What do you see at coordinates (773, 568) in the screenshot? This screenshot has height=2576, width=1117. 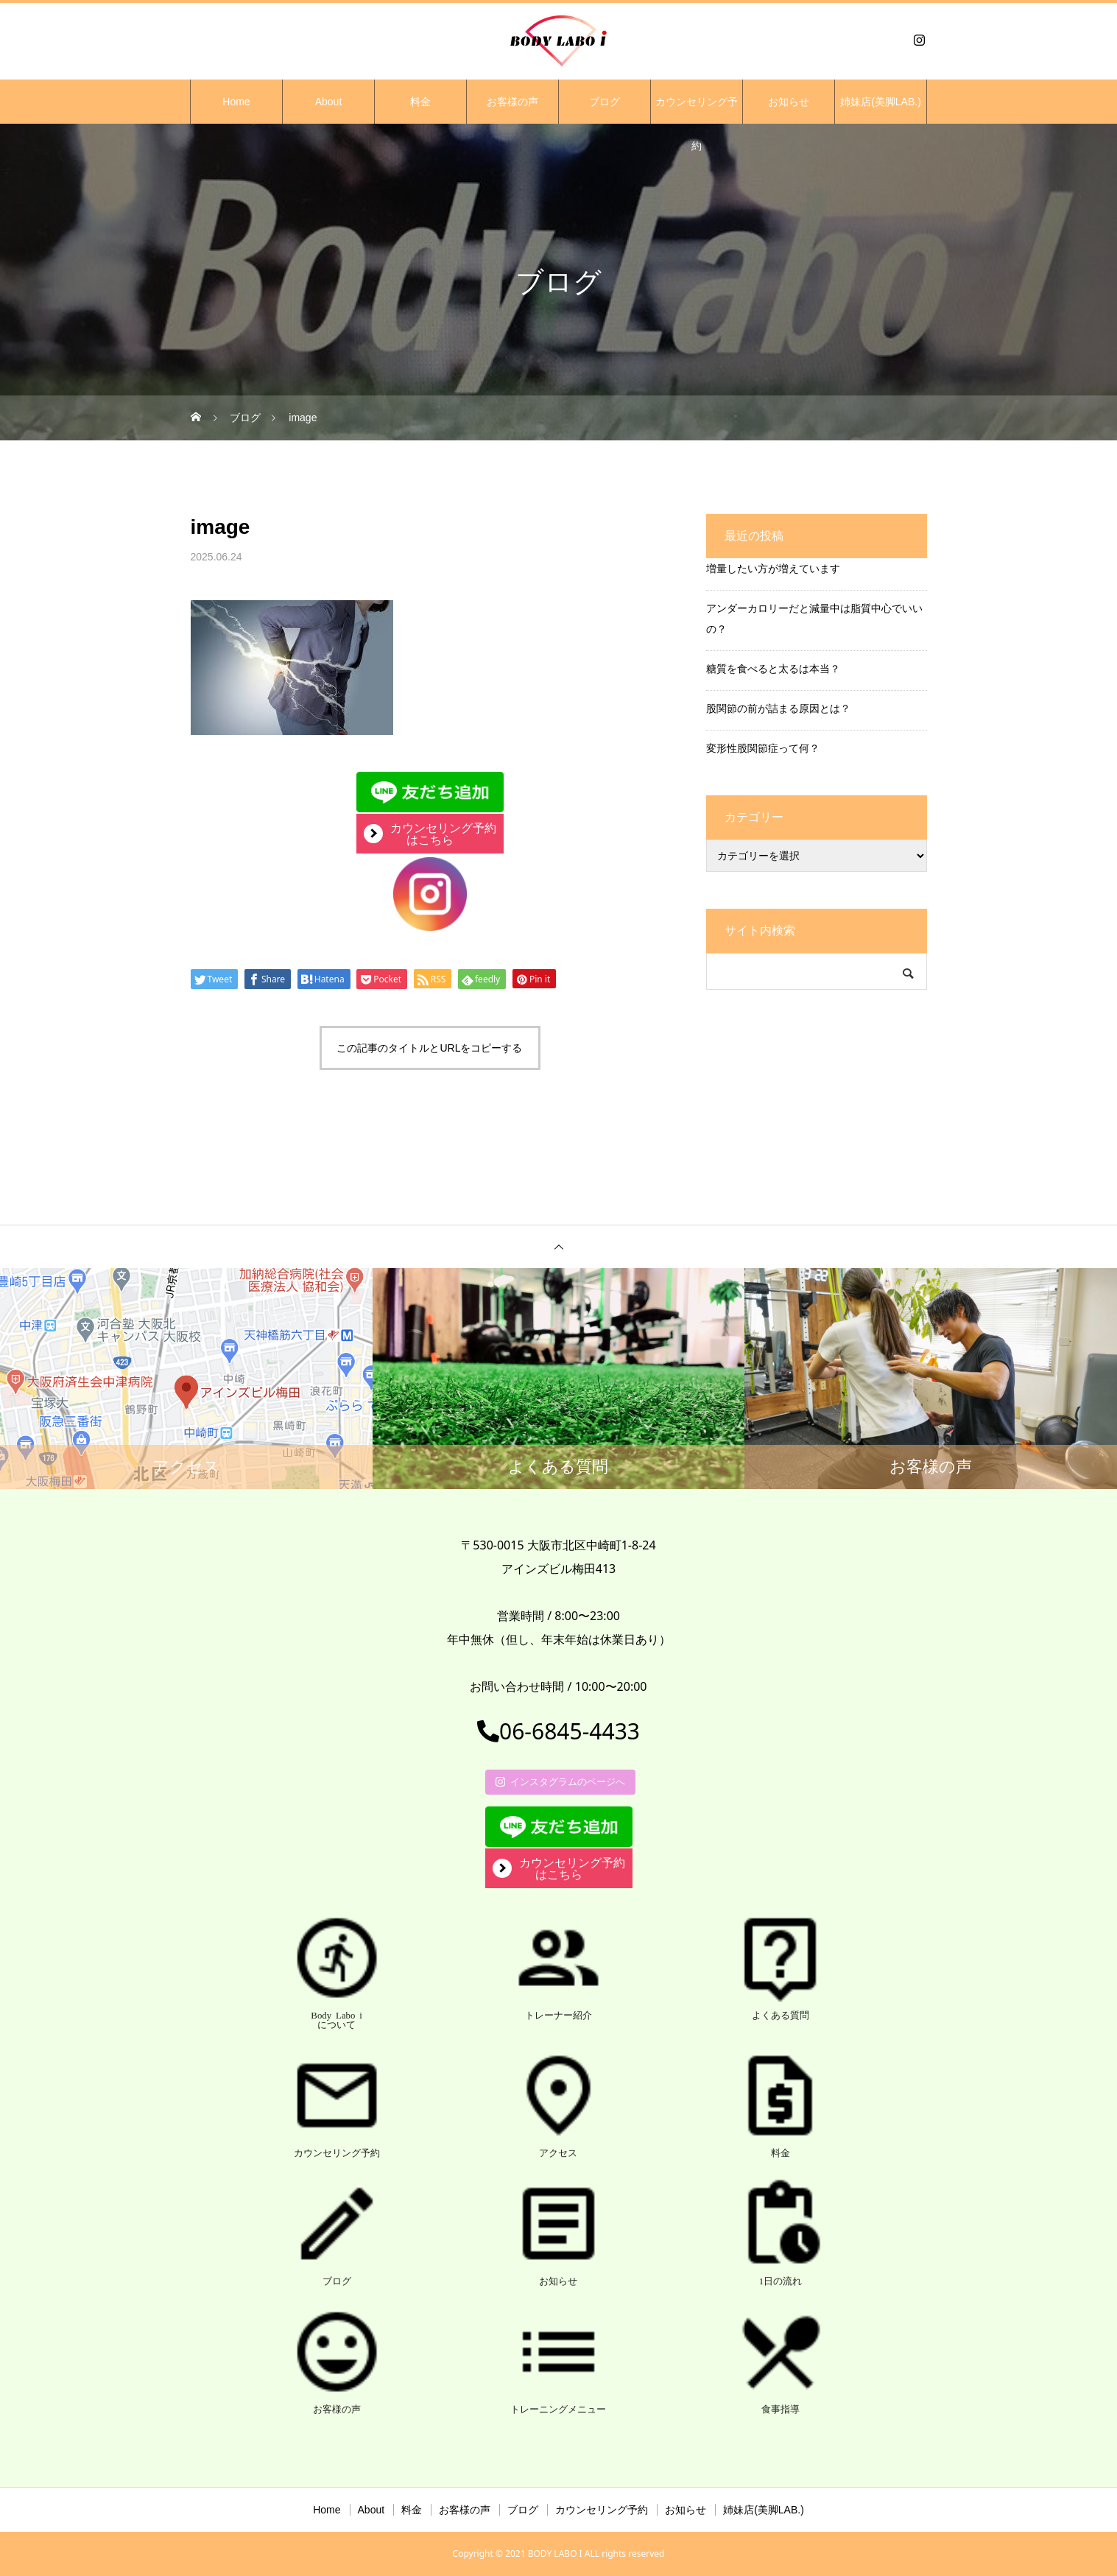 I see `増量したい方が増えています` at bounding box center [773, 568].